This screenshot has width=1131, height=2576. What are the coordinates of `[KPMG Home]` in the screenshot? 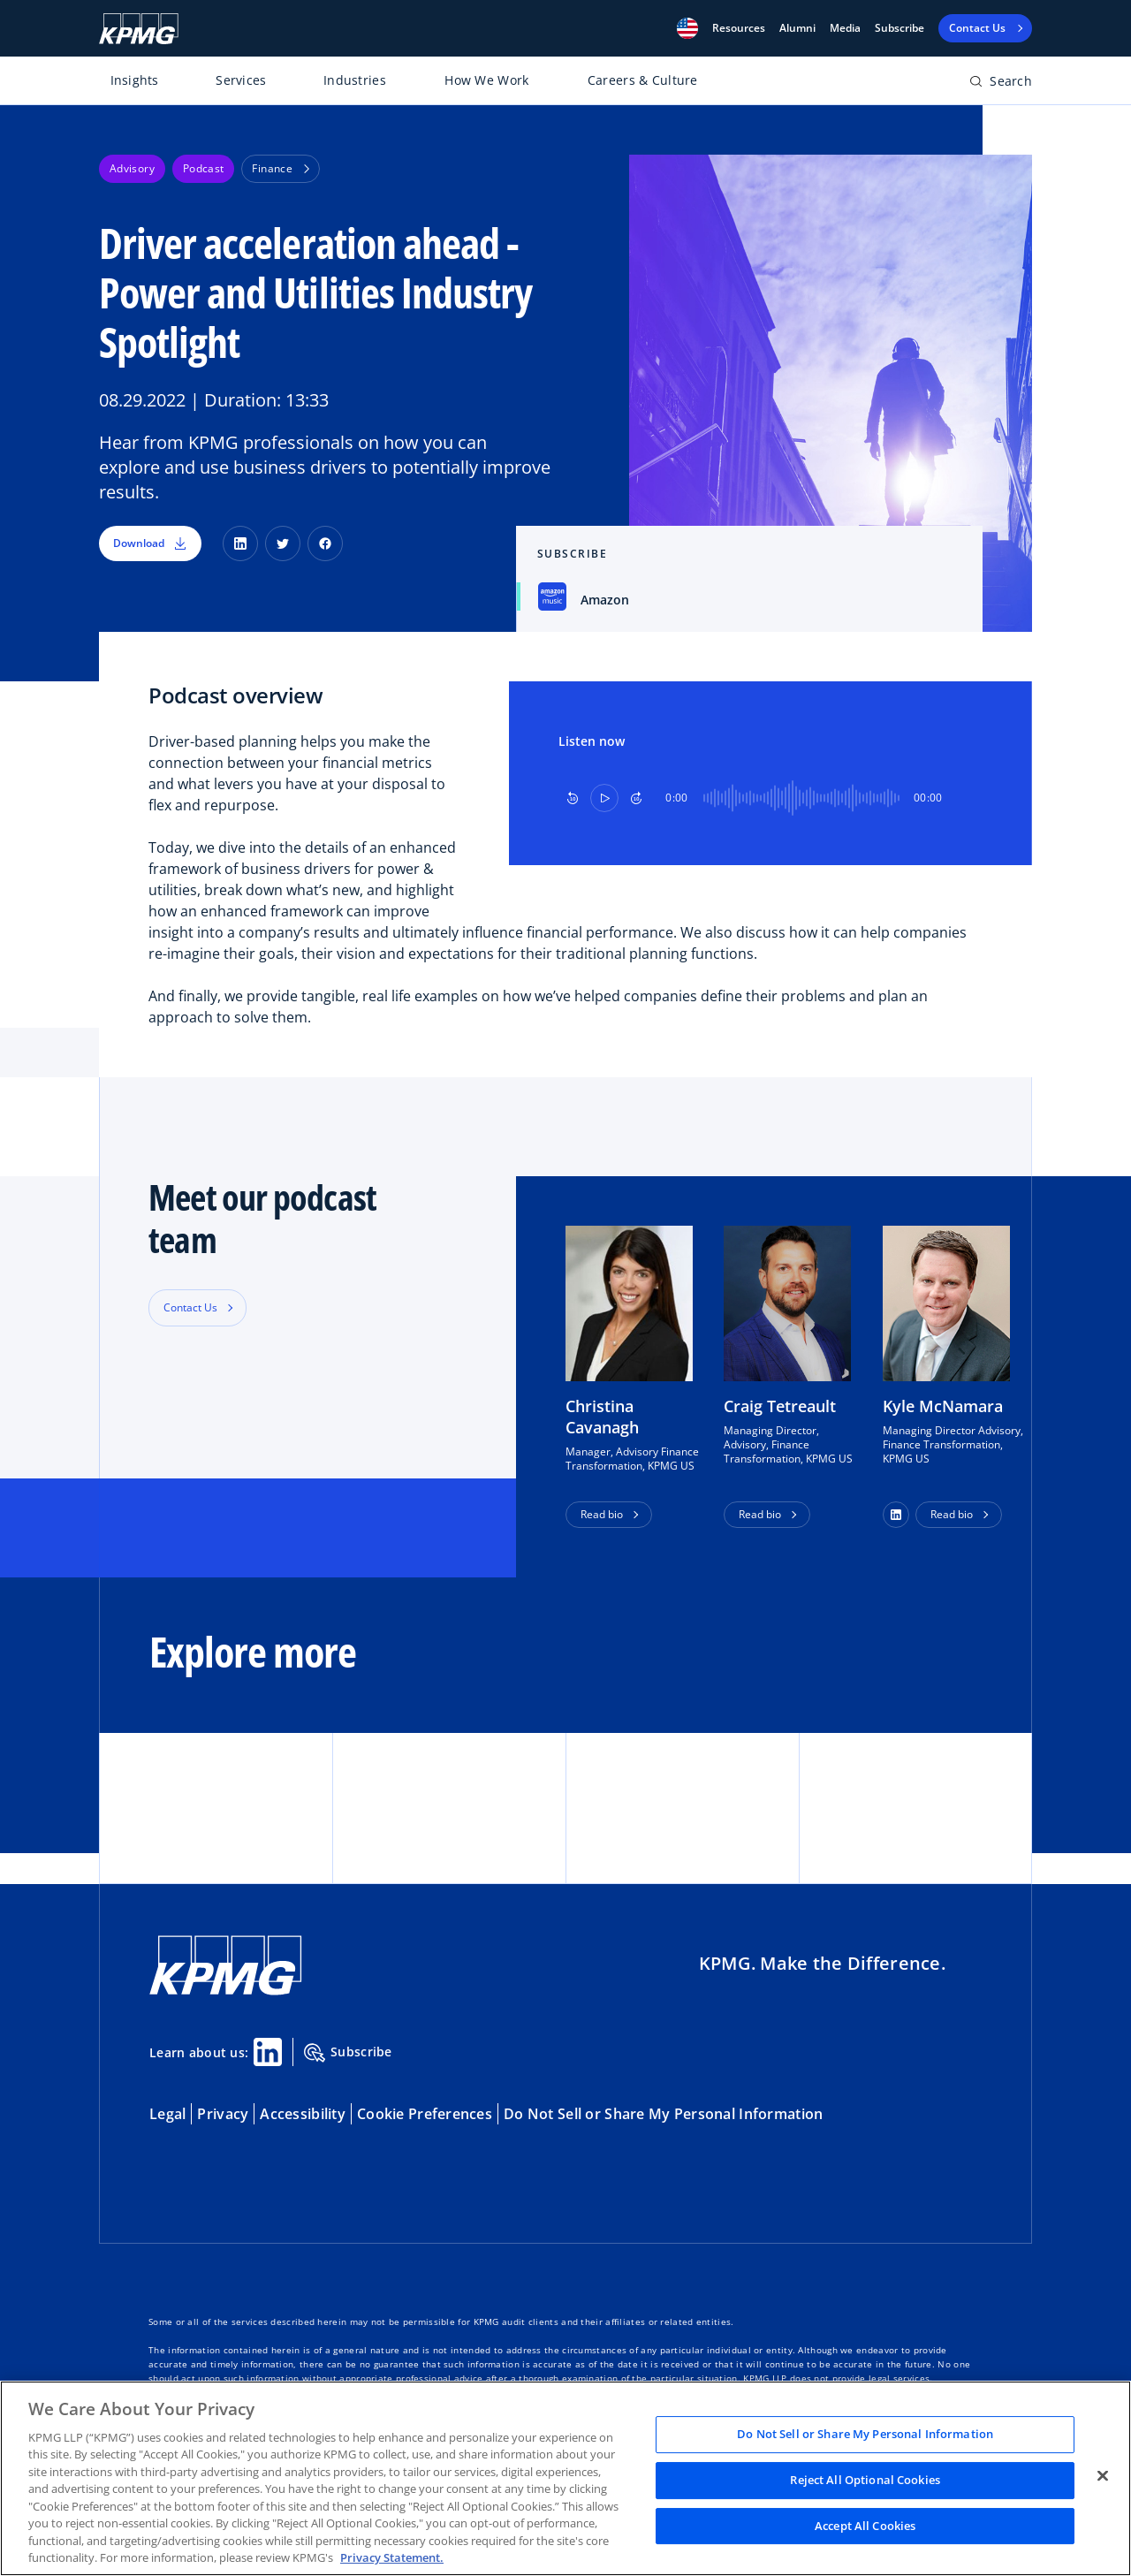 It's located at (138, 28).